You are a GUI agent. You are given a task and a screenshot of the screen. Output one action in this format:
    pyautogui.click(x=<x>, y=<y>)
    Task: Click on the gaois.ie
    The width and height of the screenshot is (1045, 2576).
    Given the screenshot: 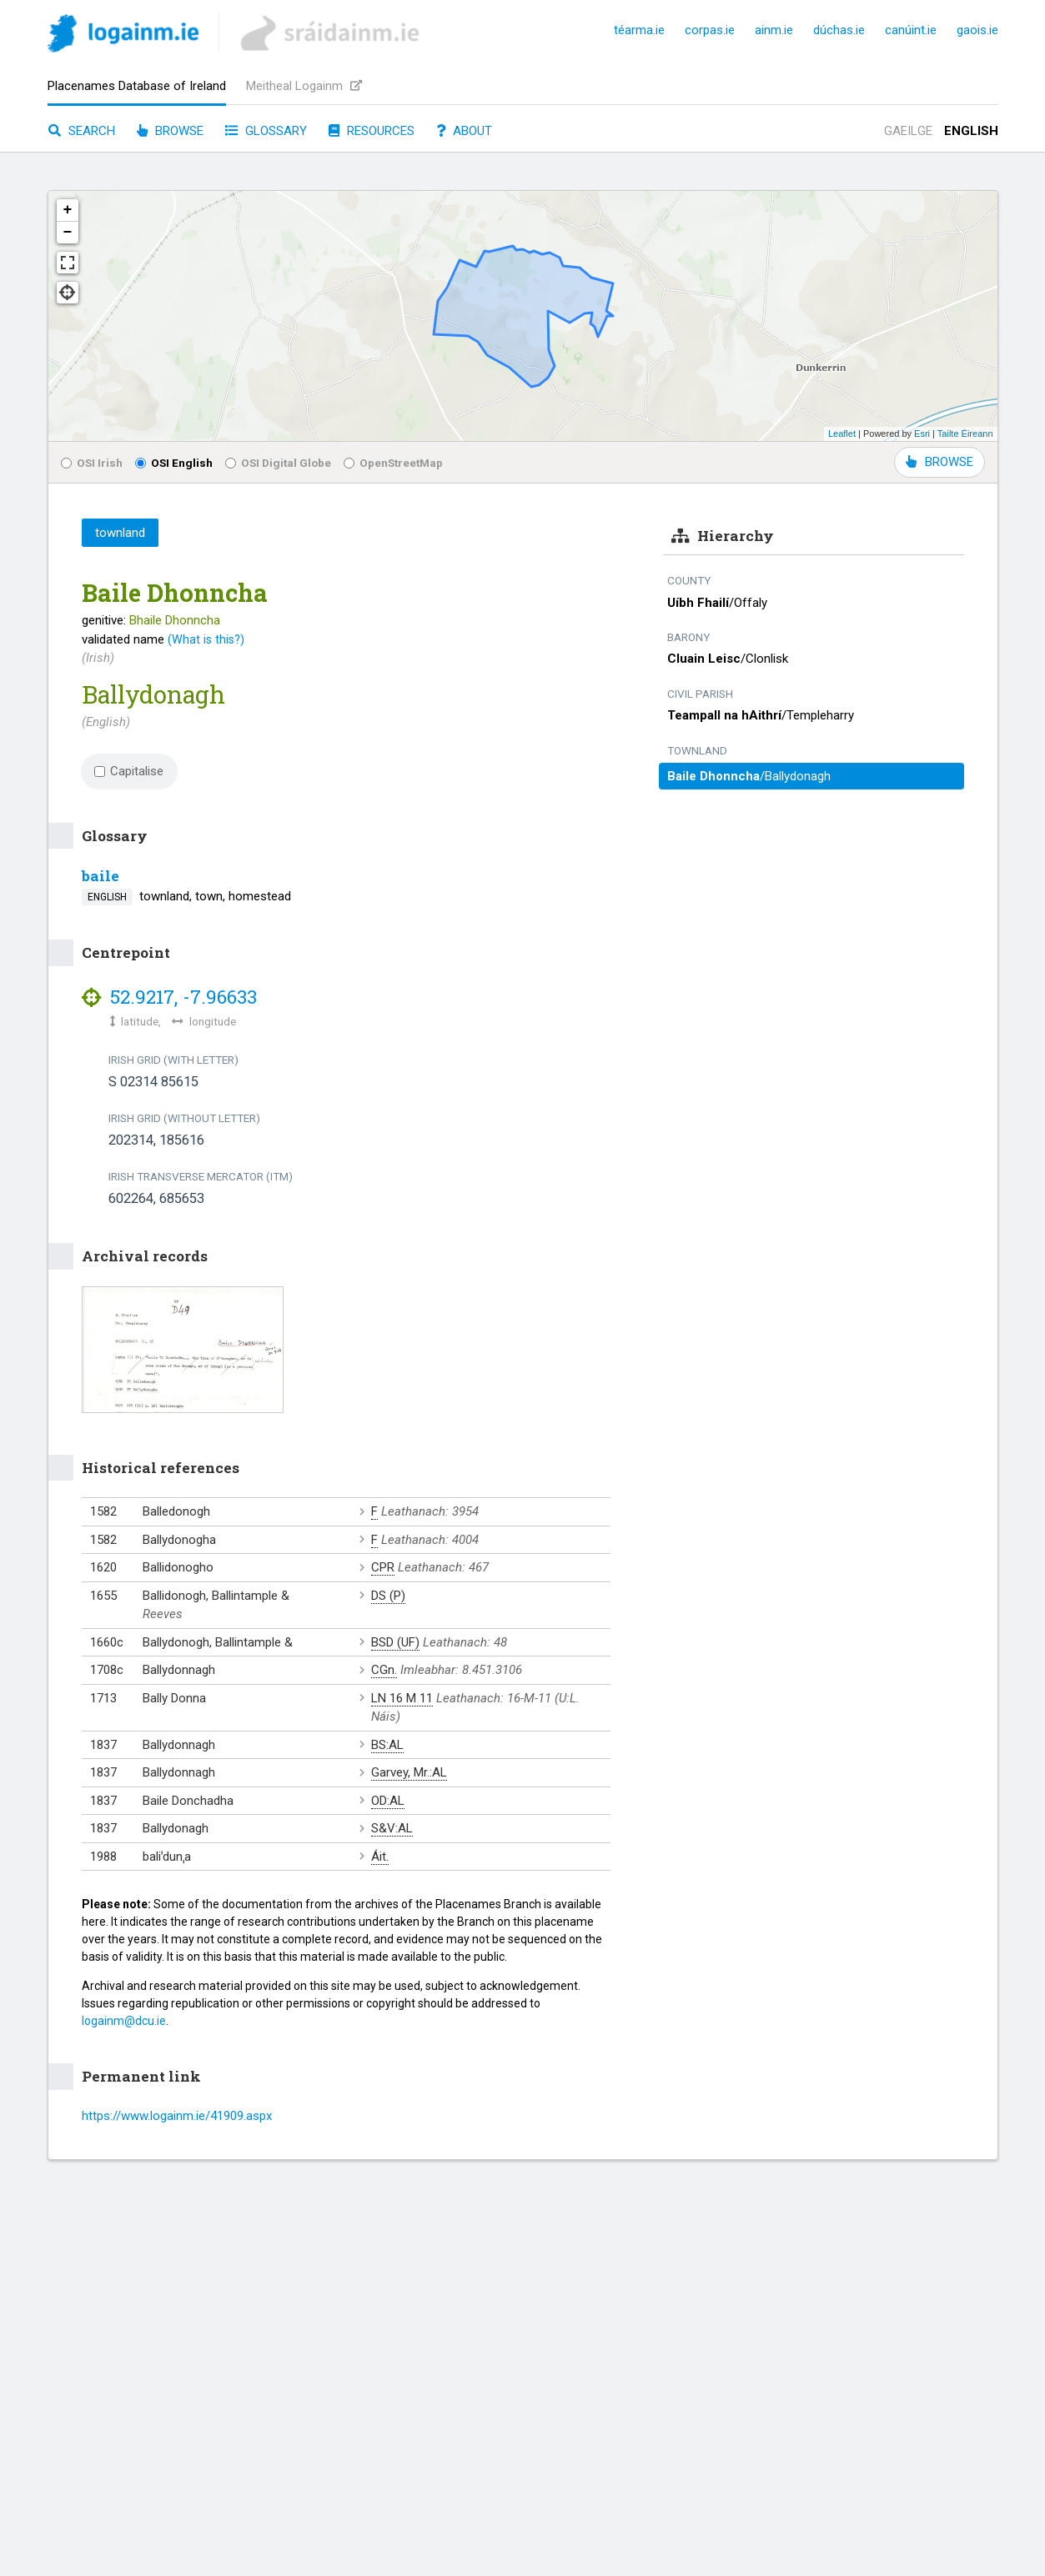 What is the action you would take?
    pyautogui.click(x=977, y=30)
    